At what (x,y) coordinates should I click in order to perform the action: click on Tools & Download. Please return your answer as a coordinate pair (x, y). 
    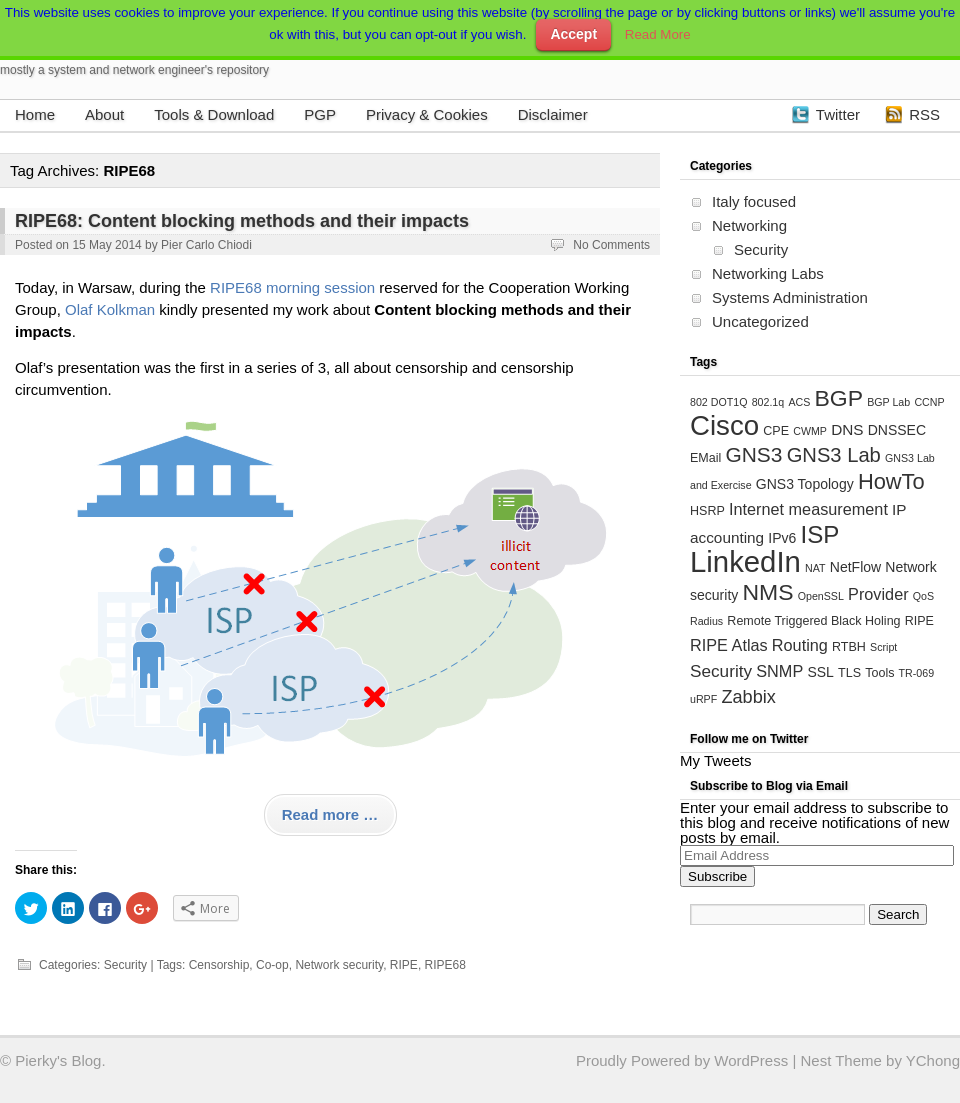
    Looking at the image, I should click on (214, 114).